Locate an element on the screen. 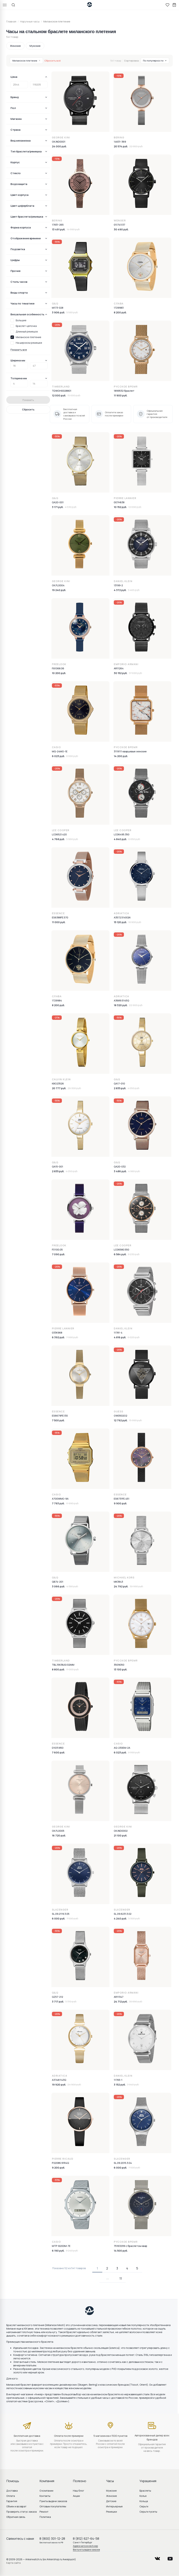 The height and width of the screenshot is (2576, 179). 11765-1 is located at coordinates (118, 2080).